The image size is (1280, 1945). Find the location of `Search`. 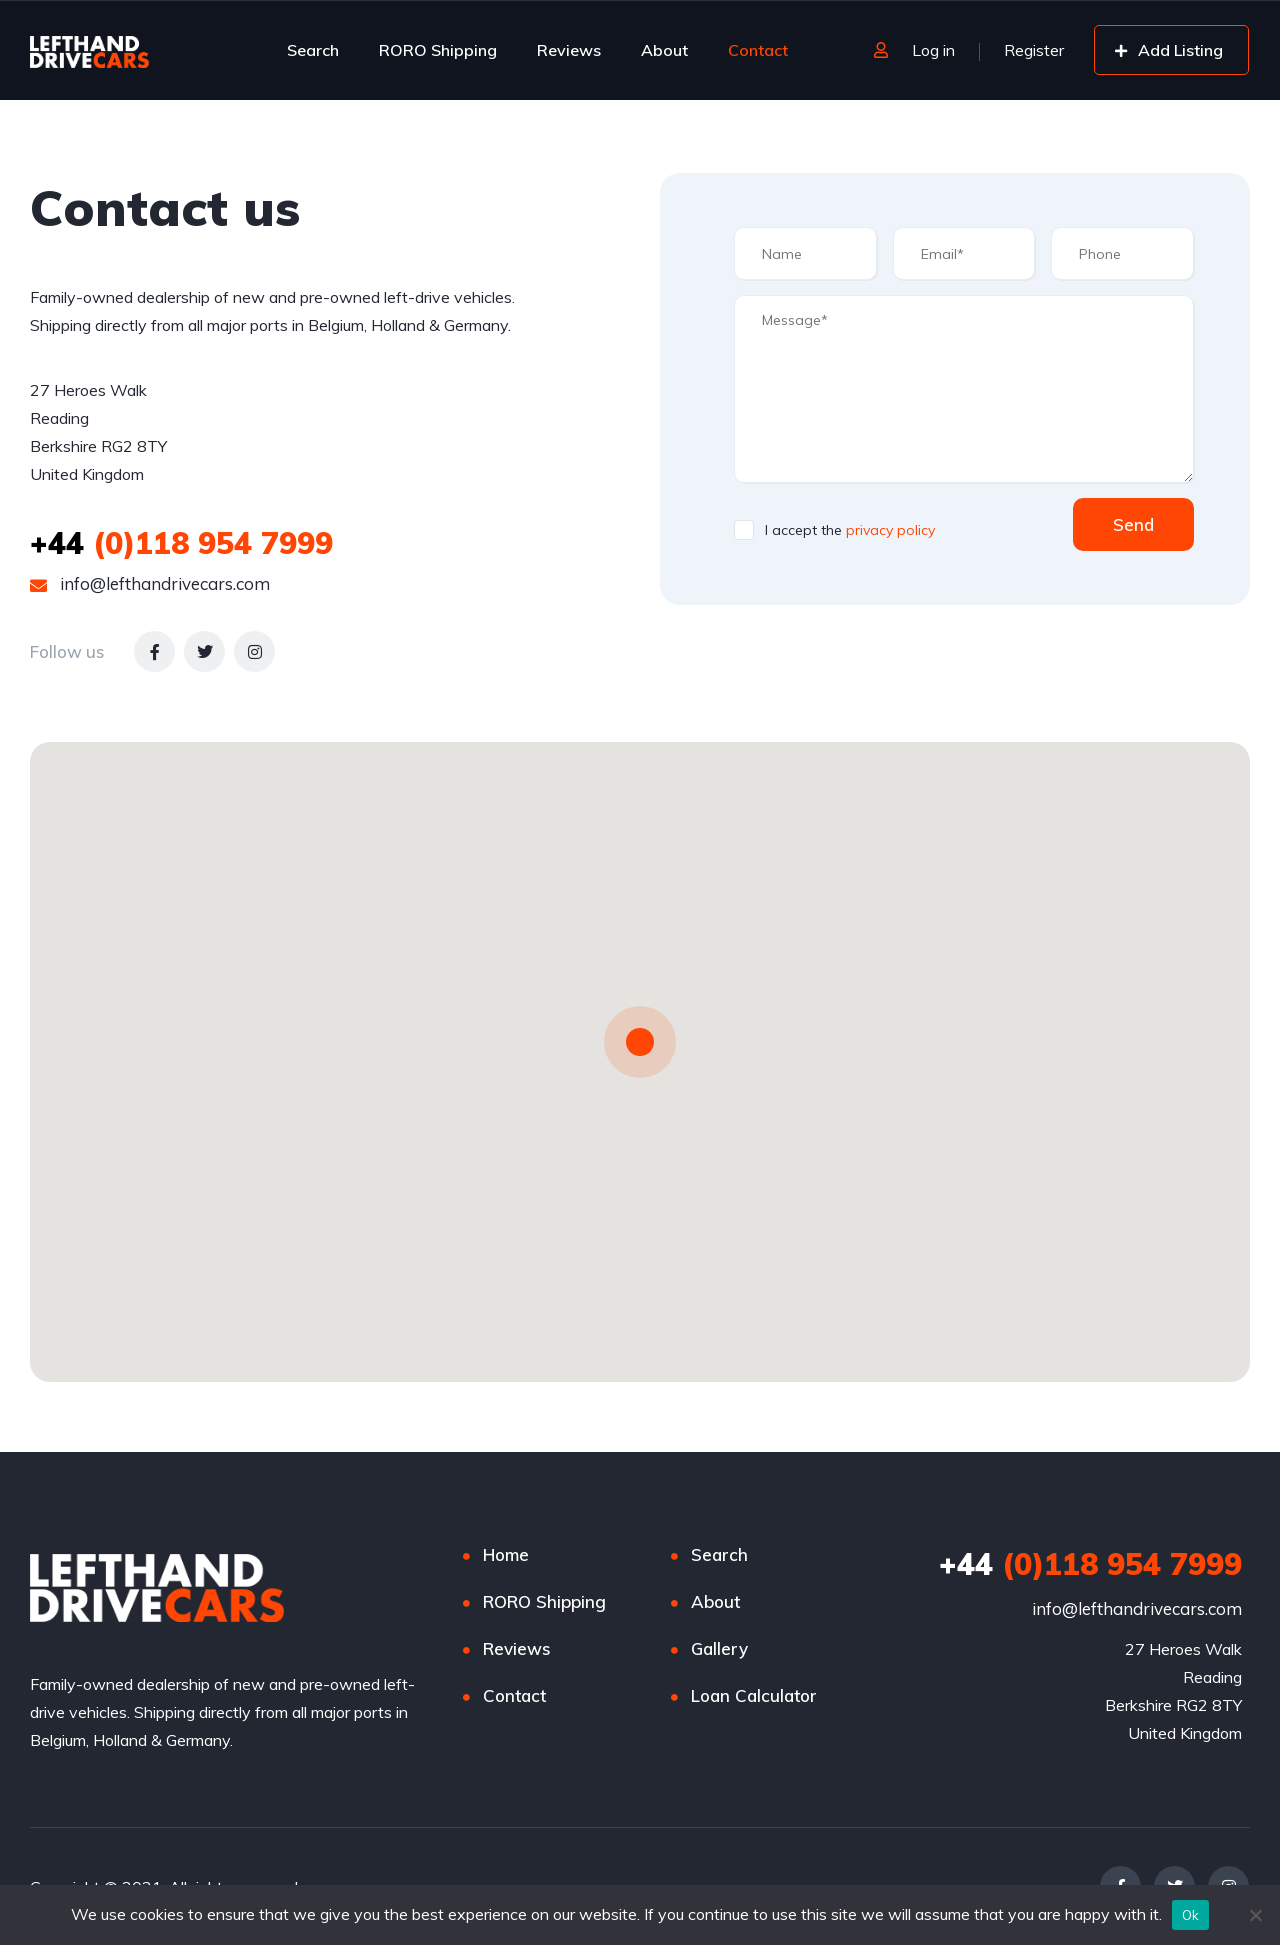

Search is located at coordinates (313, 50).